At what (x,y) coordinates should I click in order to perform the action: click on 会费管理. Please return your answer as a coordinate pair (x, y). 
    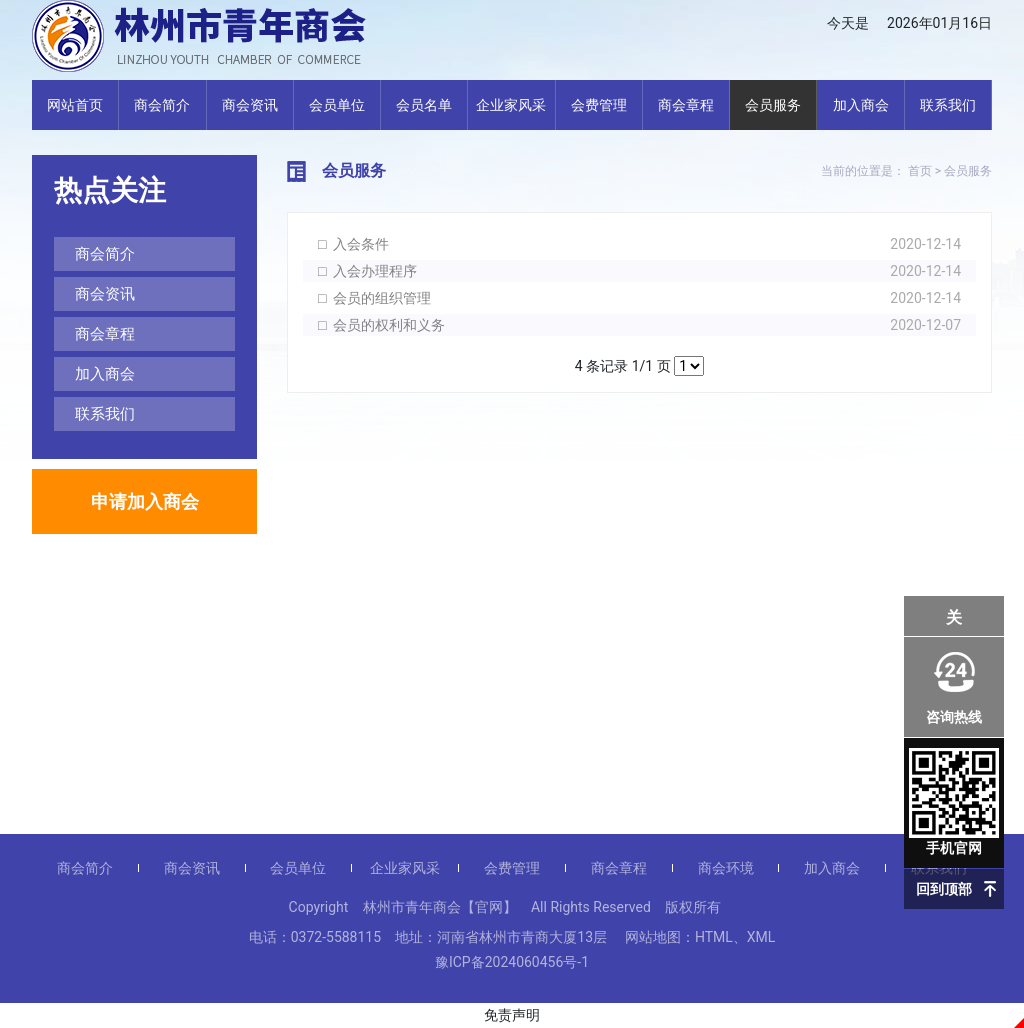
    Looking at the image, I should click on (599, 105).